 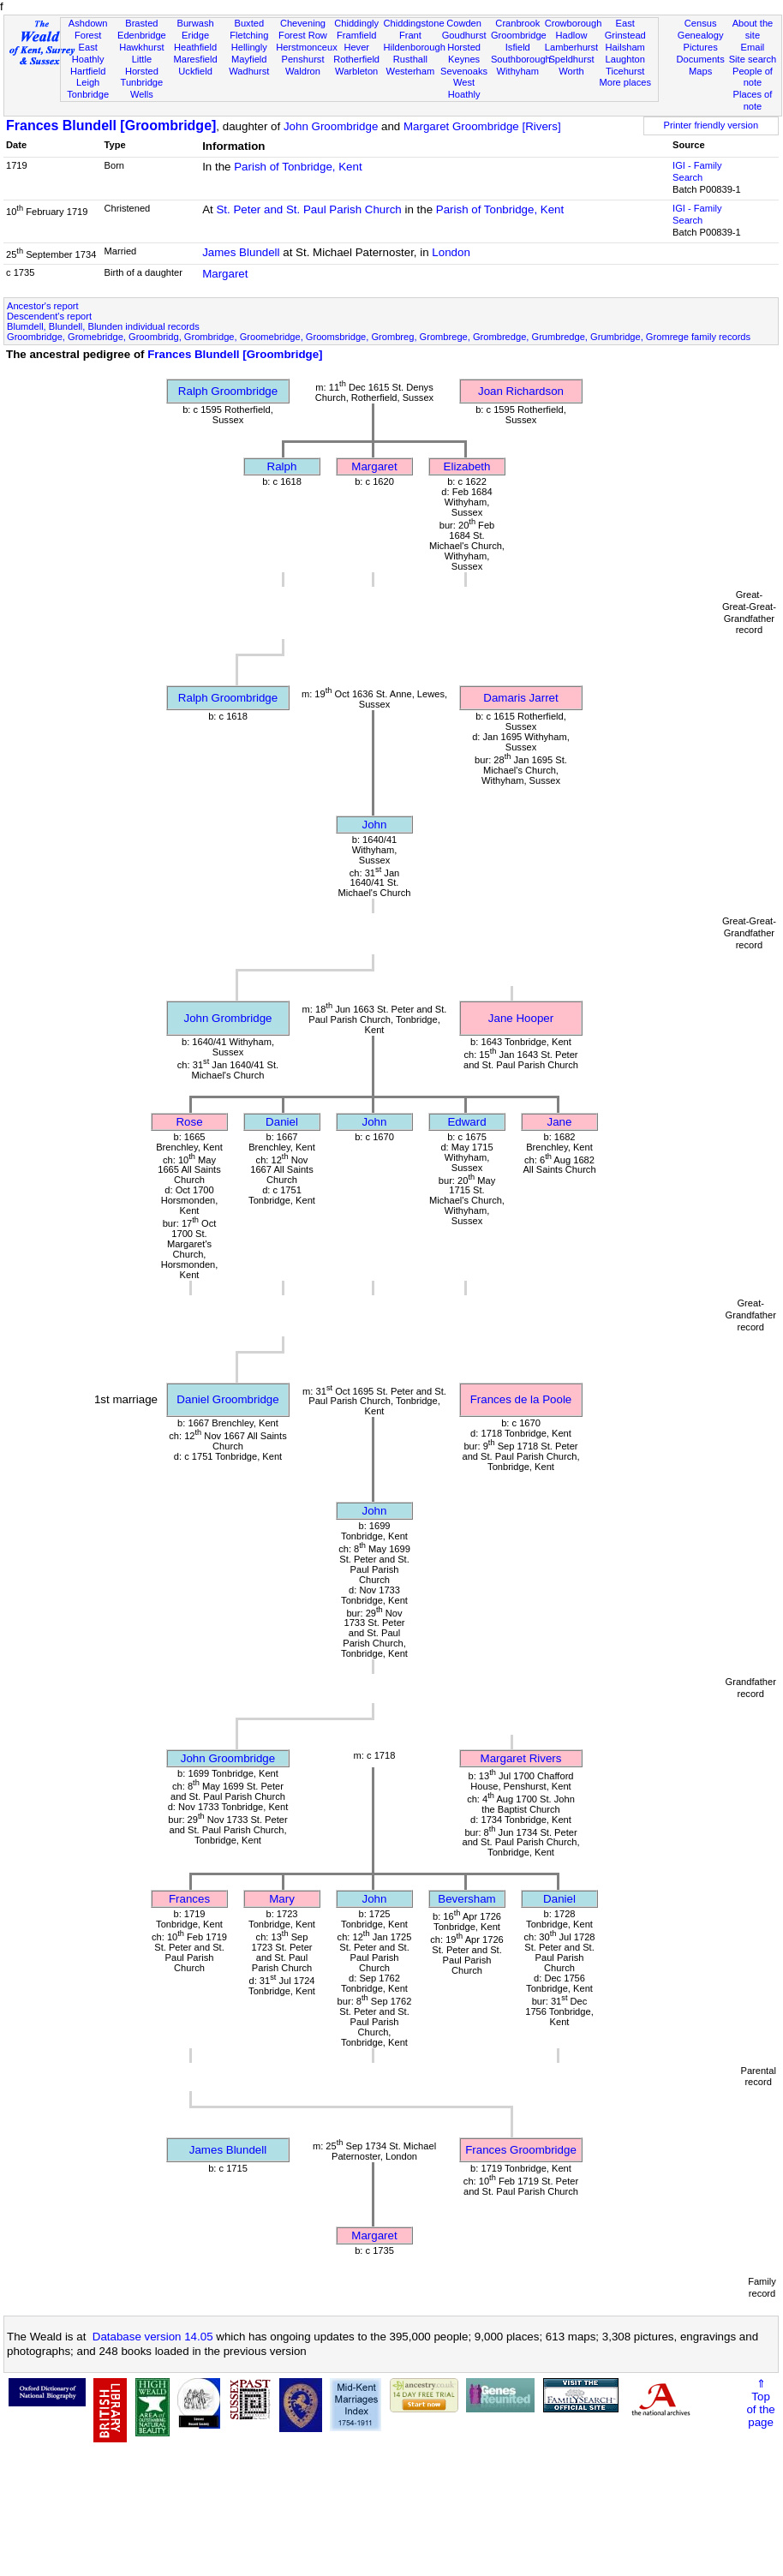 I want to click on Waldron, so click(x=302, y=71).